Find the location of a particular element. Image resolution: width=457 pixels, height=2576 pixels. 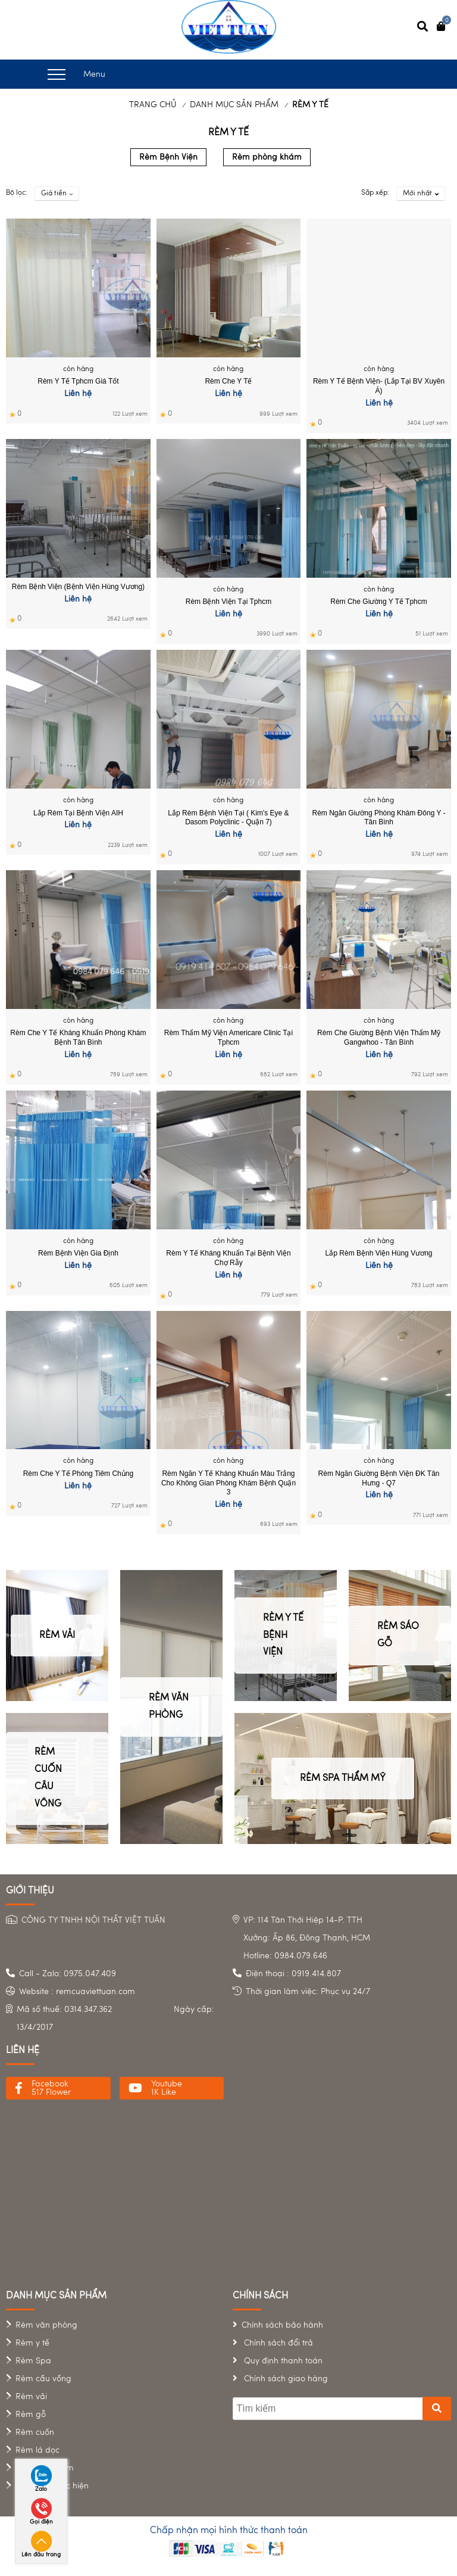

Rèm Bệnh Viện tại tphcm is located at coordinates (228, 601).